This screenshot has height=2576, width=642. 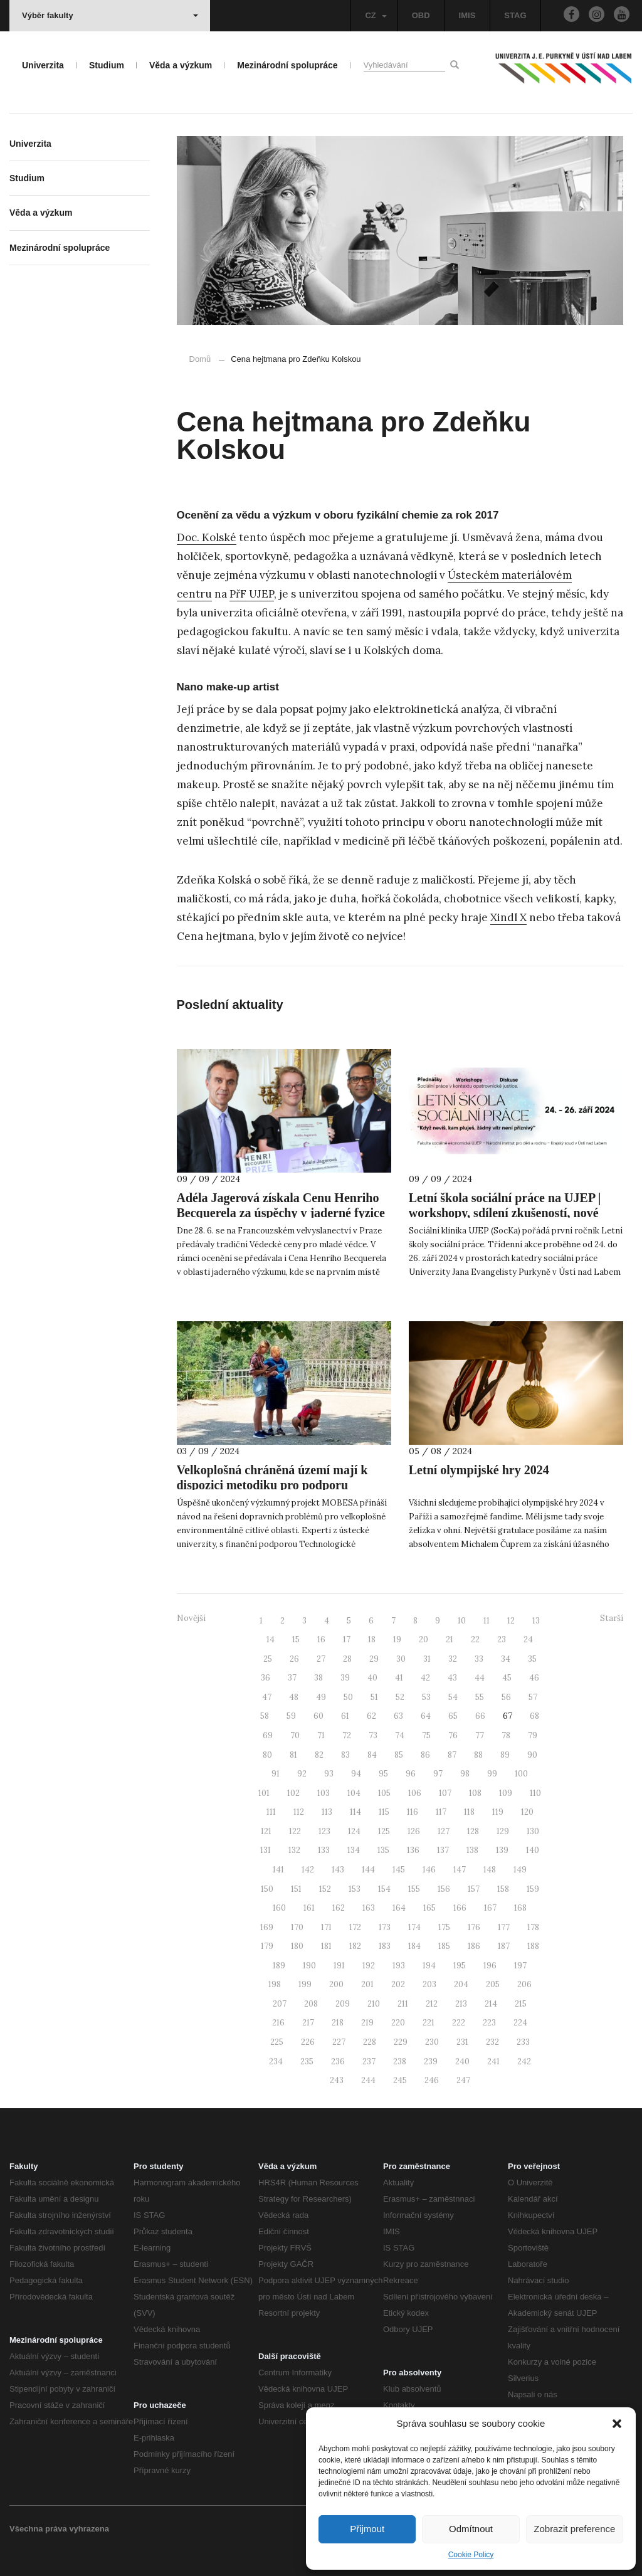 What do you see at coordinates (432, 2003) in the screenshot?
I see `212` at bounding box center [432, 2003].